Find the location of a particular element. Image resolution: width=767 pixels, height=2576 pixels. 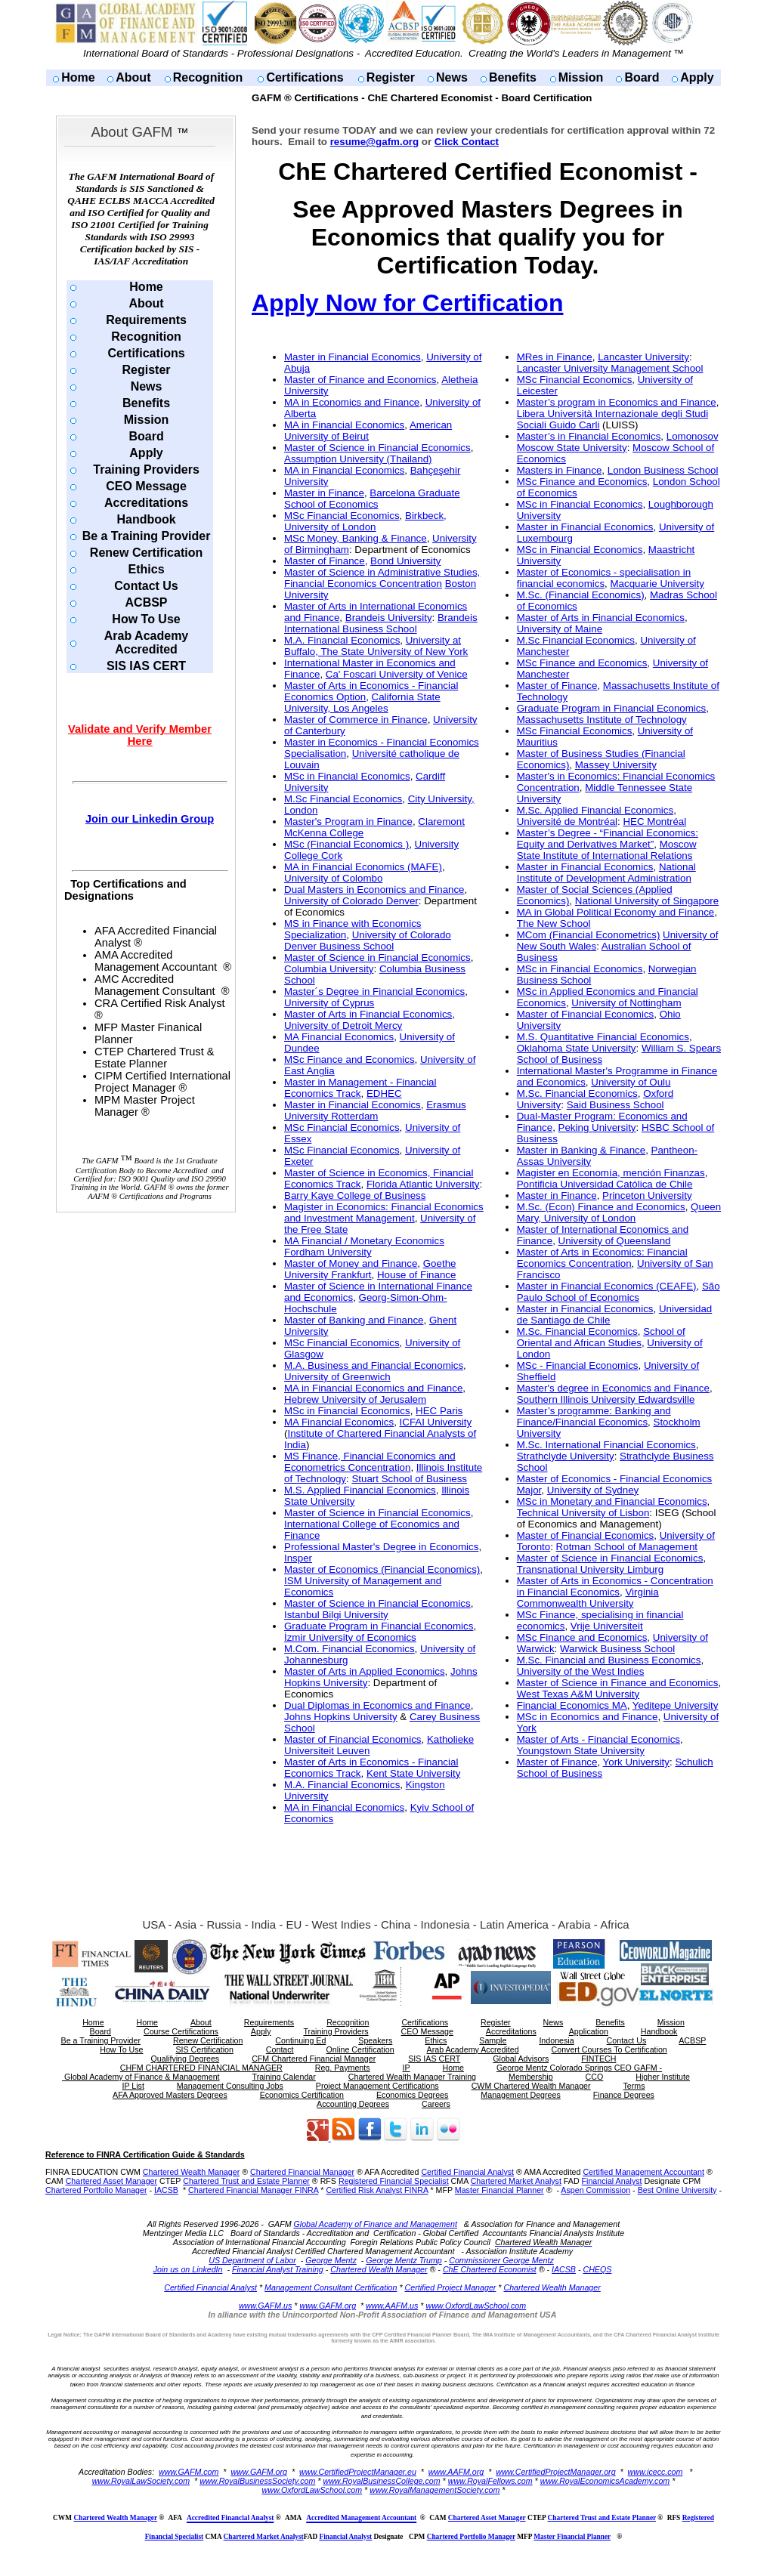

Certifications is located at coordinates (304, 77).